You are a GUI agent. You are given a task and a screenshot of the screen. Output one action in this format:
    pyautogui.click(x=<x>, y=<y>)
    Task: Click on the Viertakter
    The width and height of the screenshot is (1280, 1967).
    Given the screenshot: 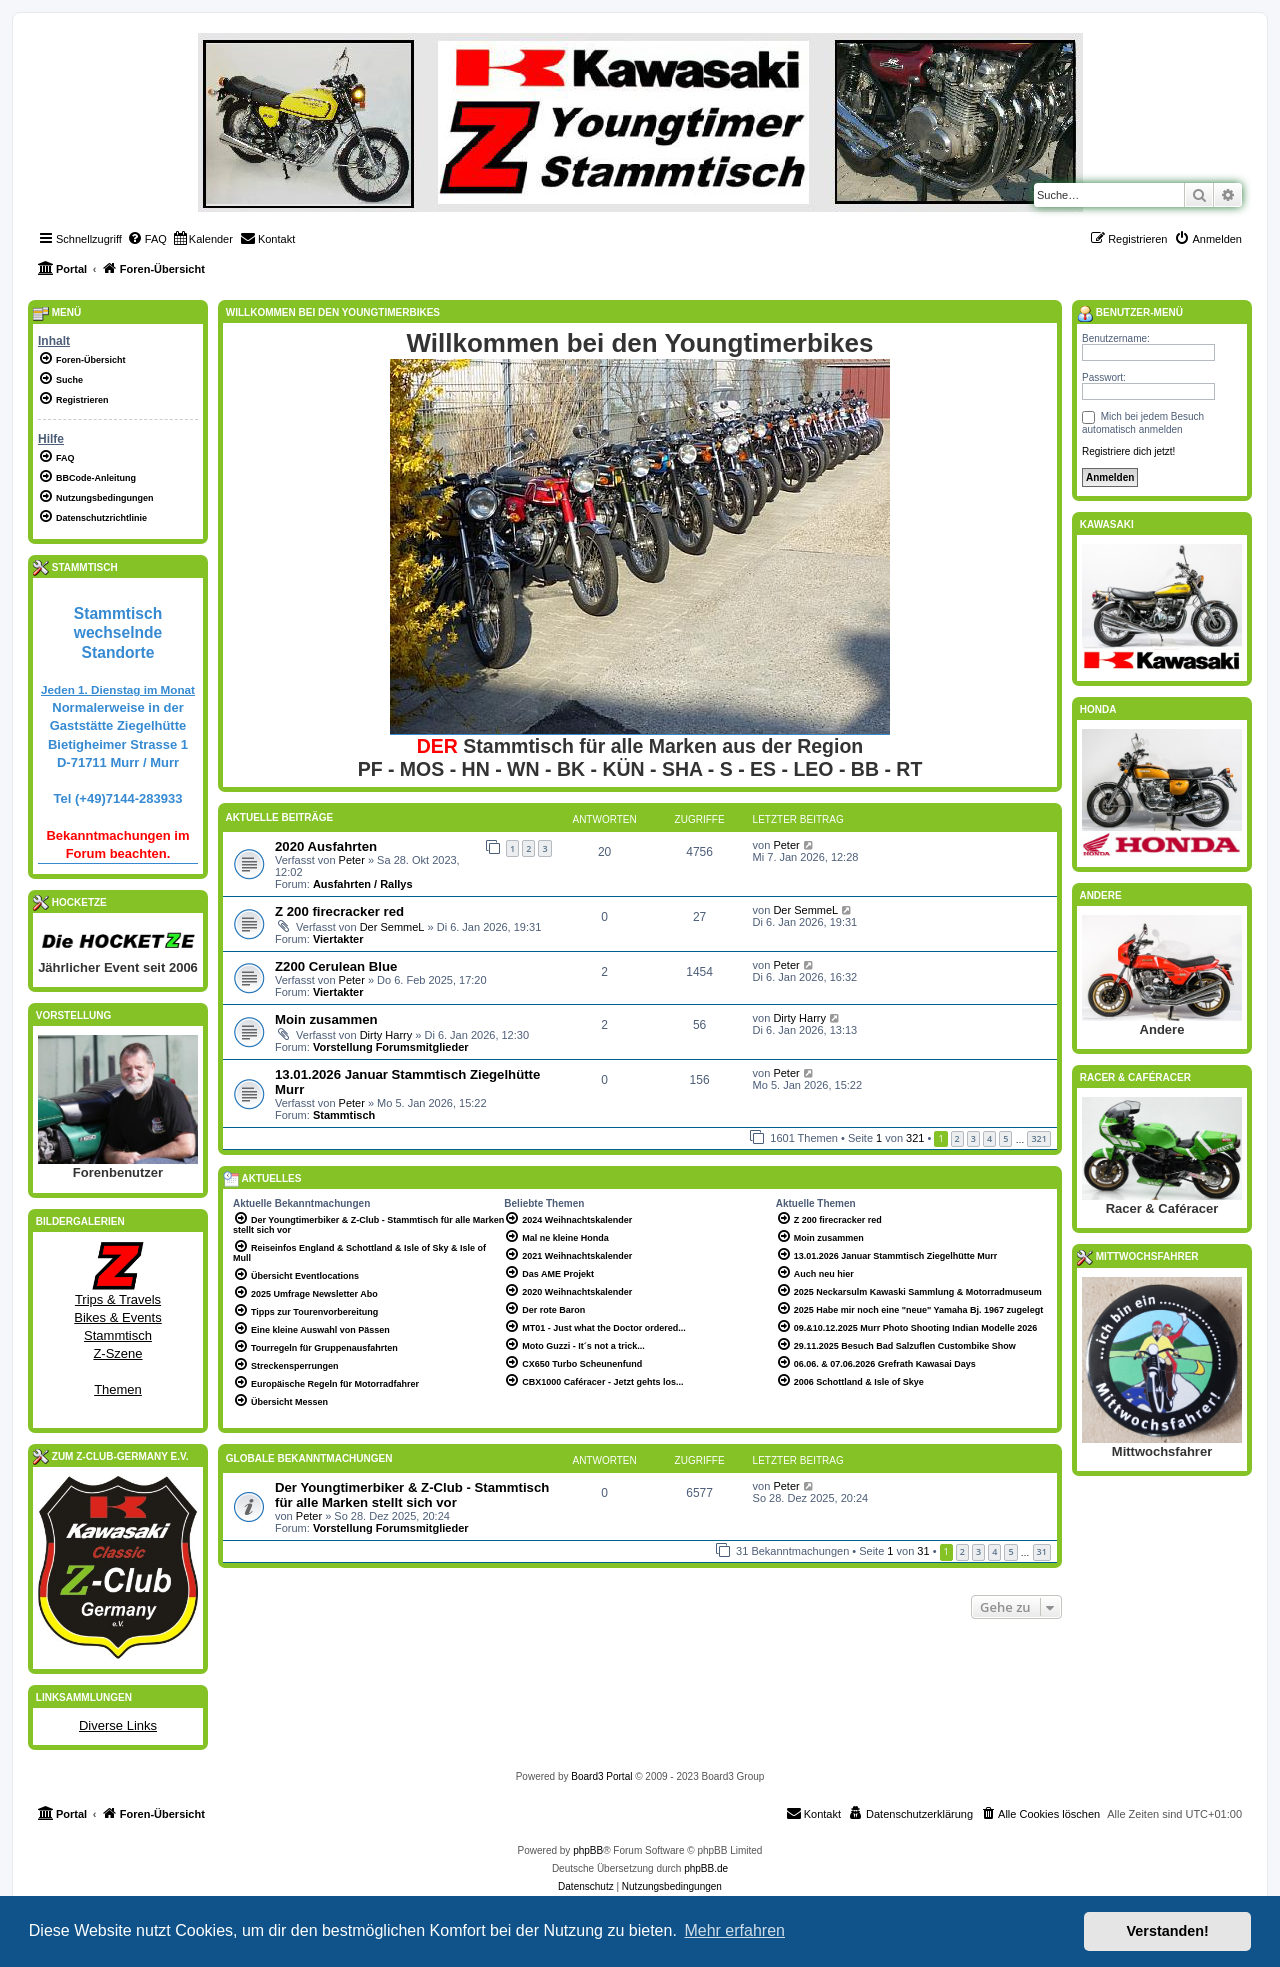 What is the action you would take?
    pyautogui.click(x=338, y=939)
    